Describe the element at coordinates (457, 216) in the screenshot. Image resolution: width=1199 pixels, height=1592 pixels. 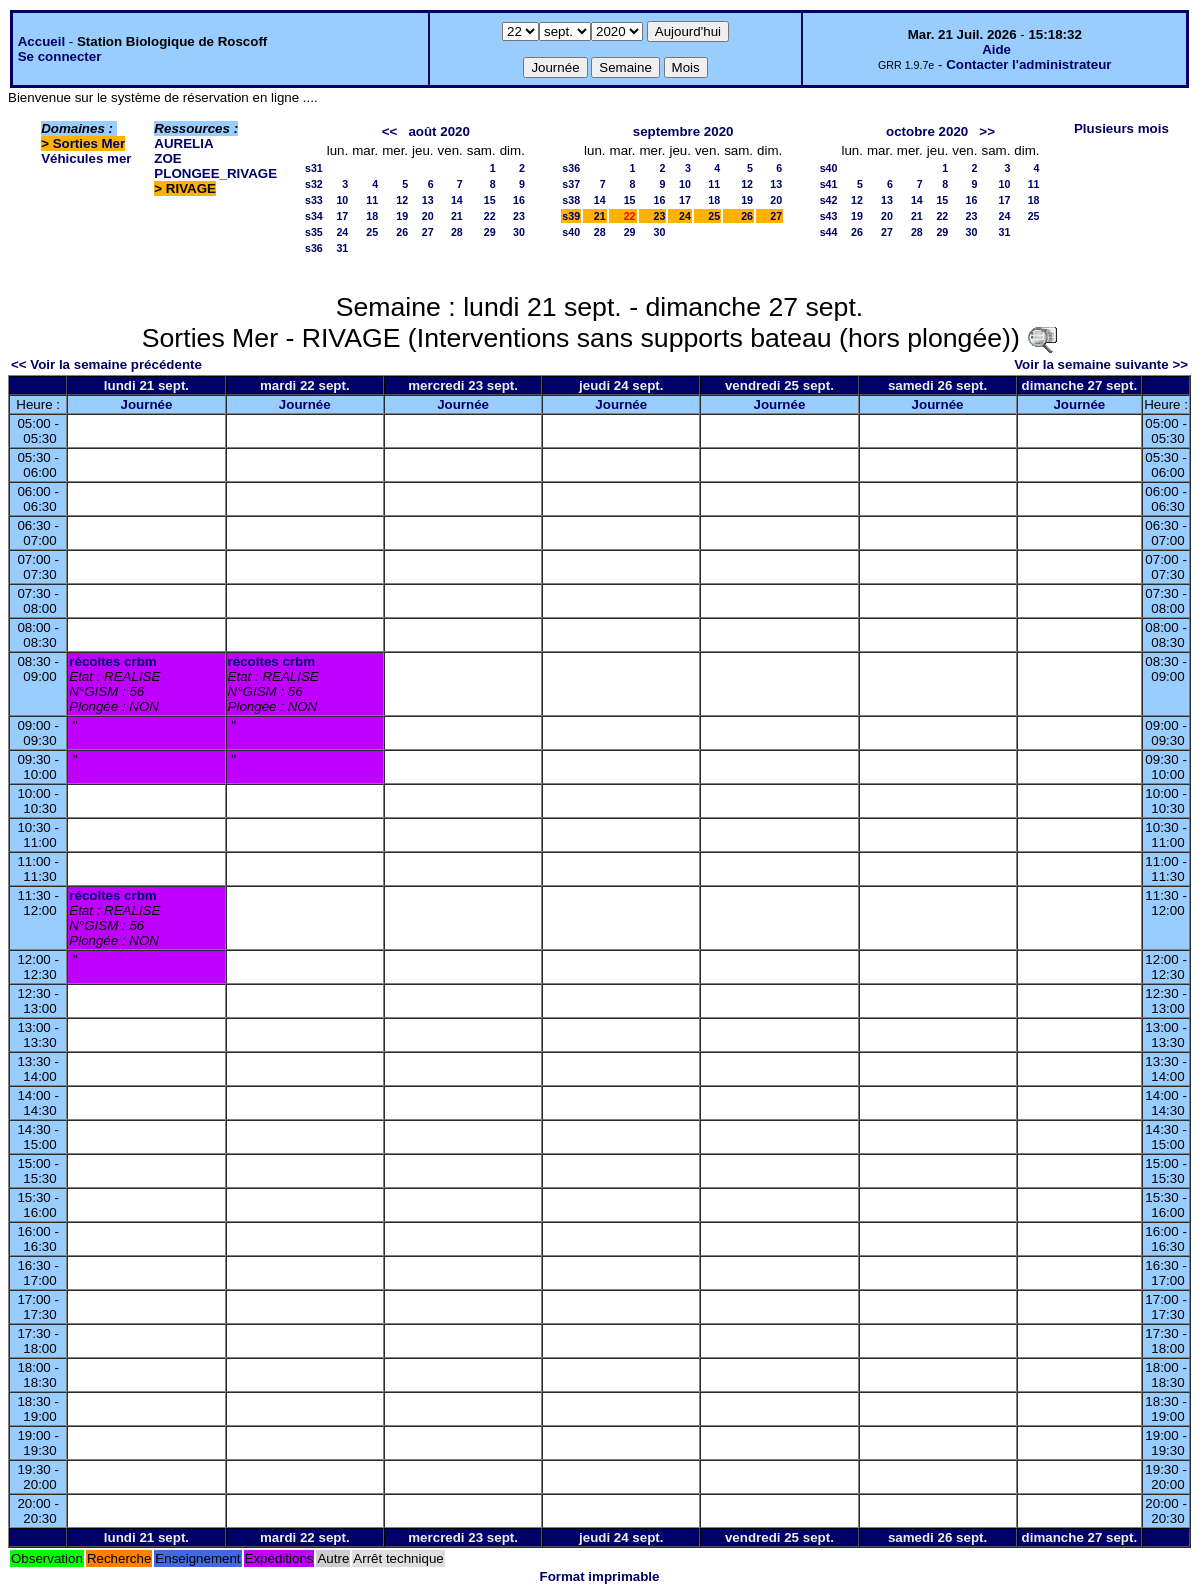
I see `21` at that location.